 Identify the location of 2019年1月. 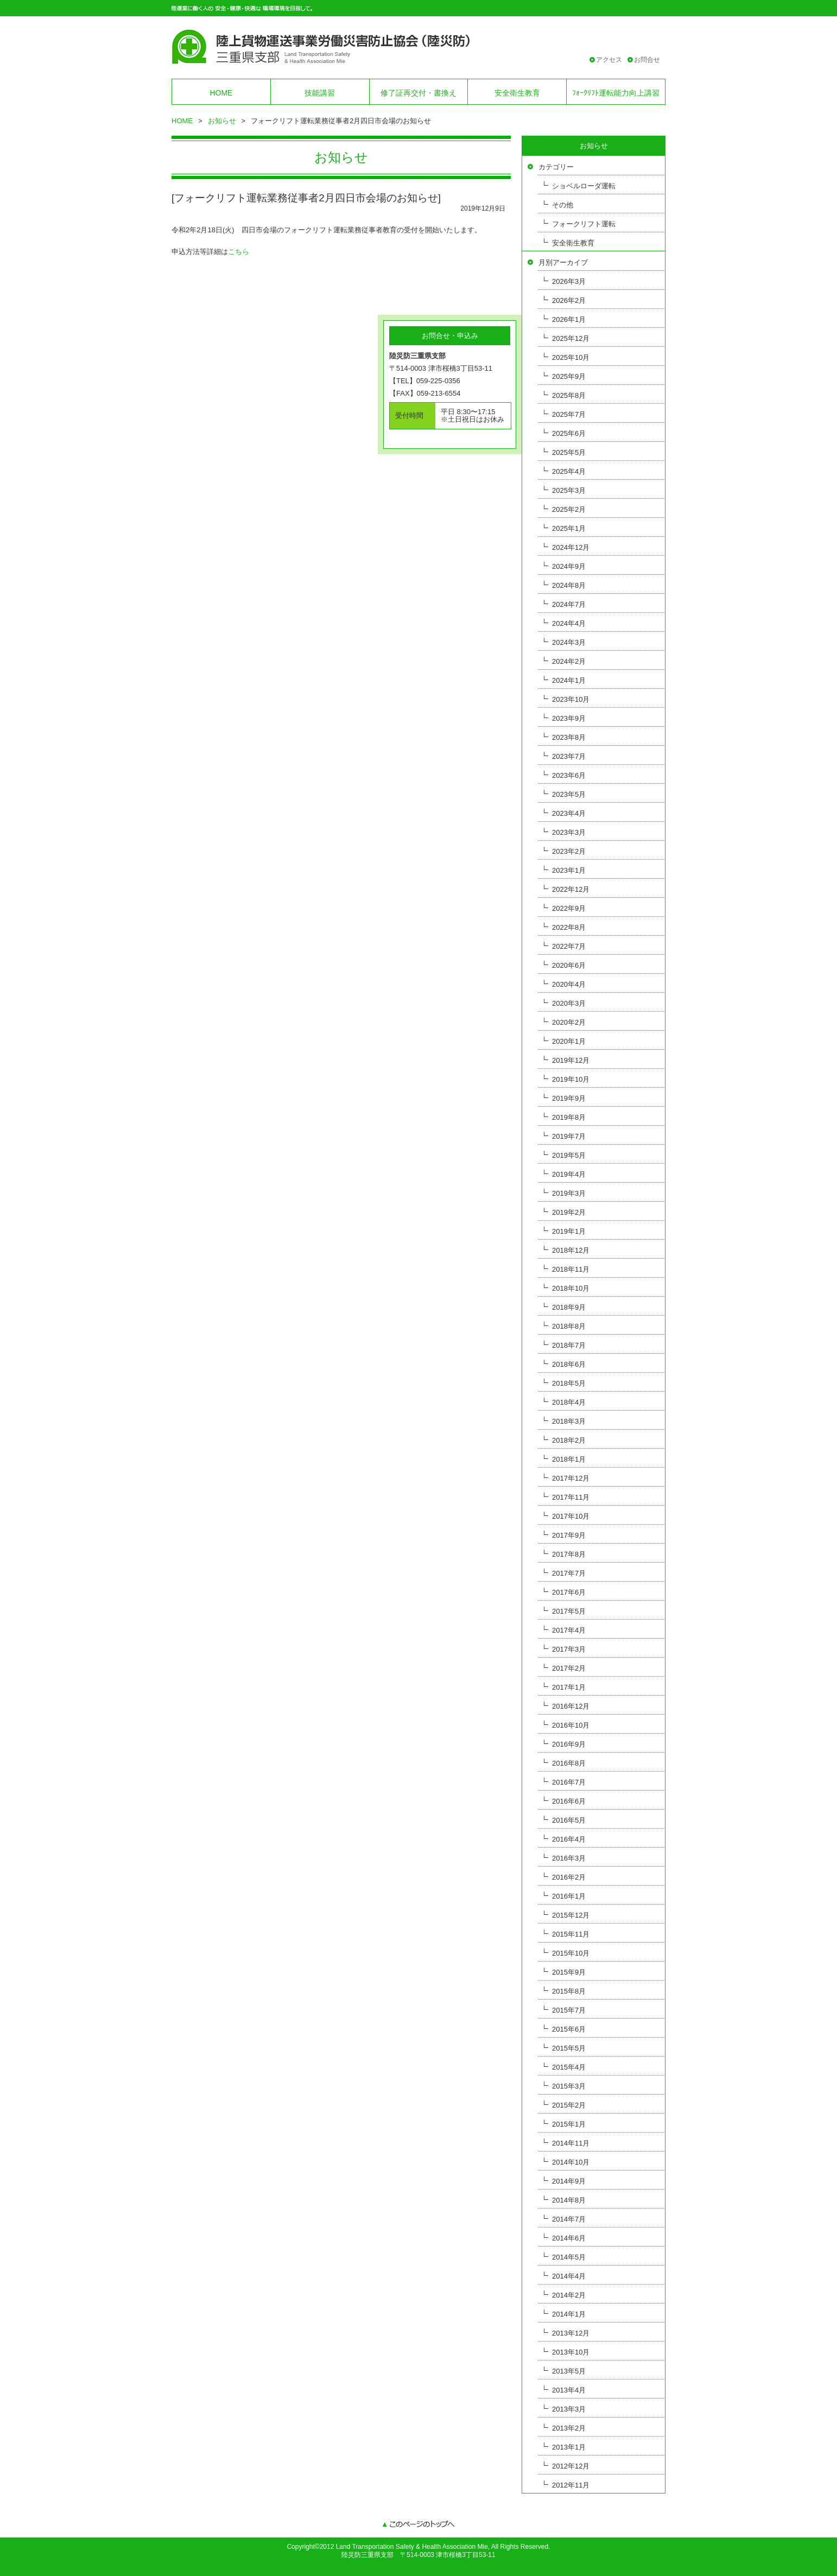
(569, 1231).